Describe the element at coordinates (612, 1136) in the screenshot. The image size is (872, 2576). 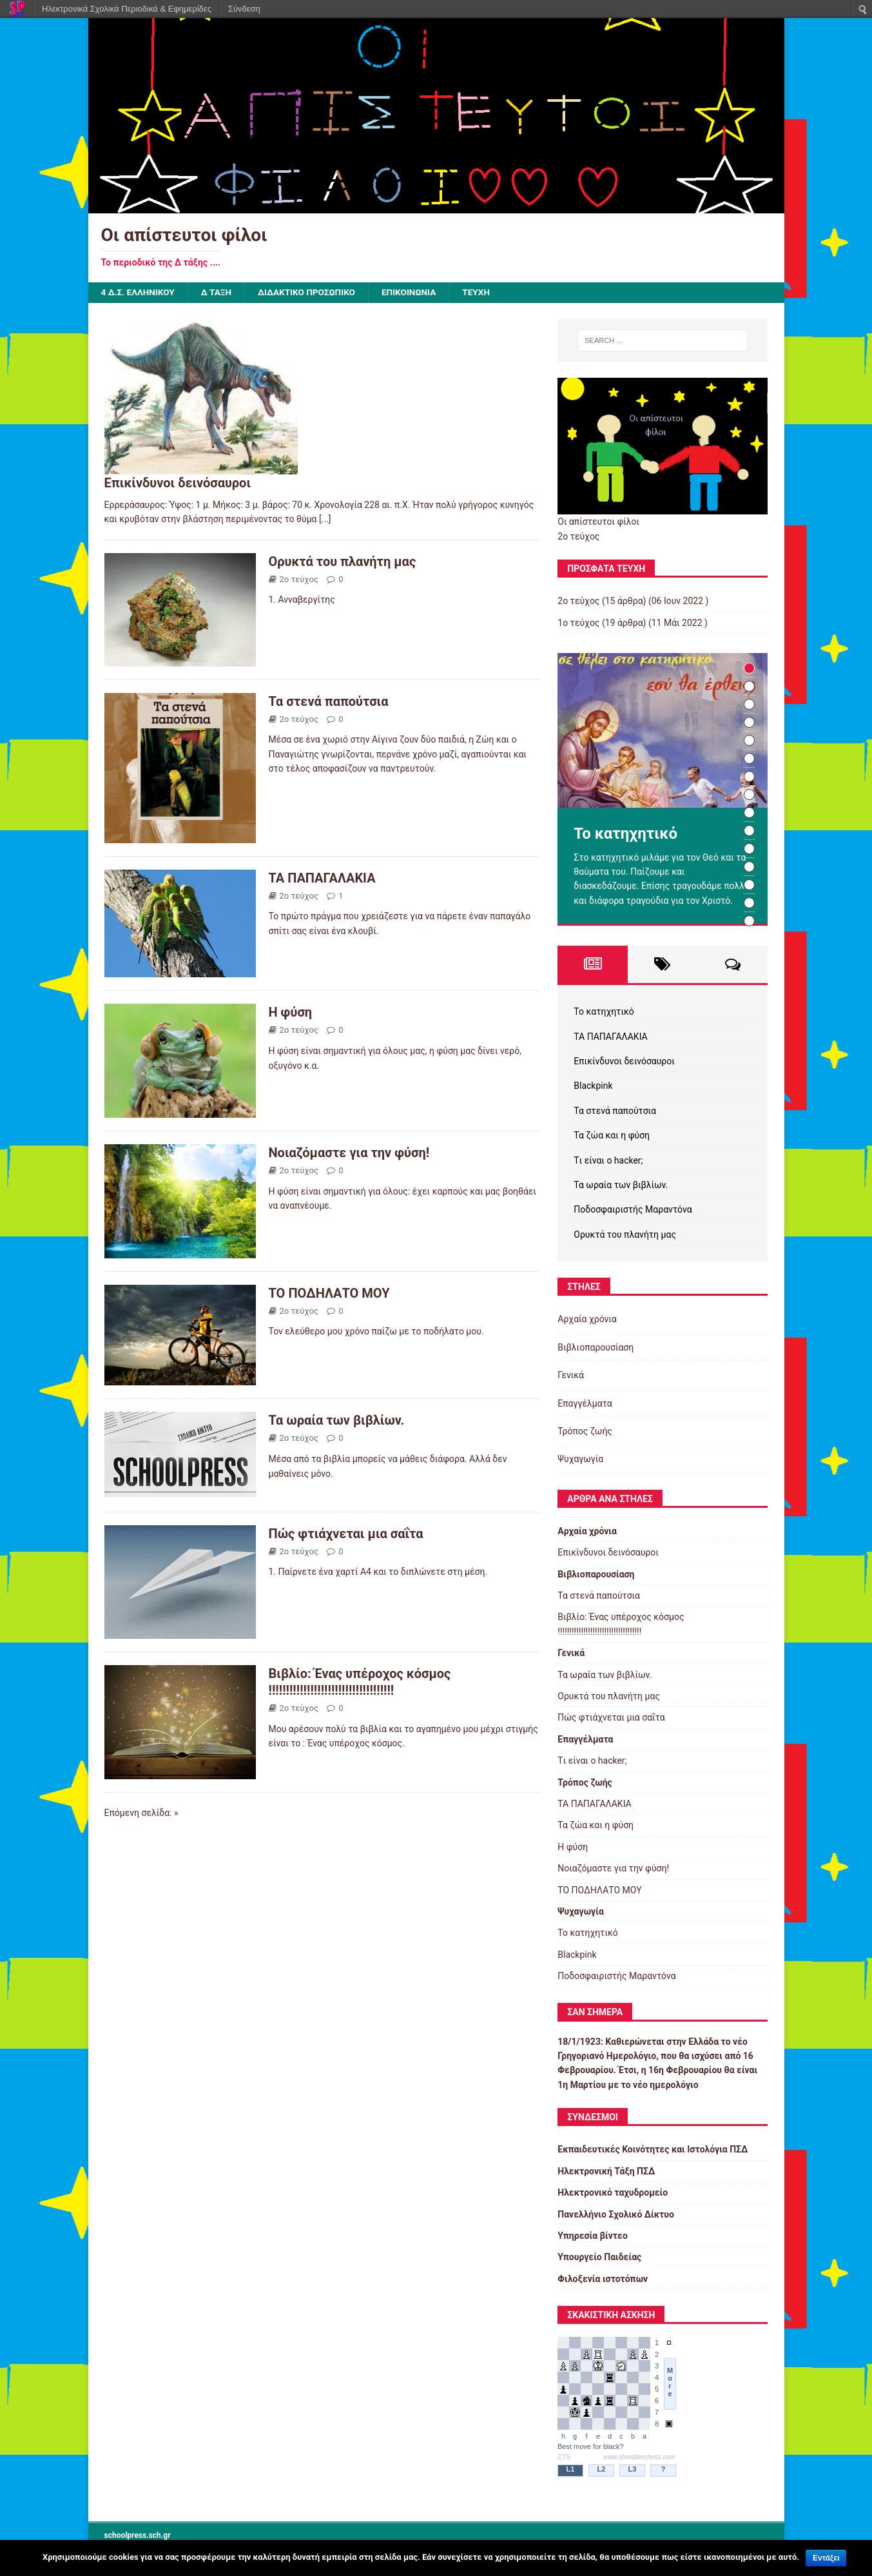
I see `Τα ζώα και η φύση` at that location.